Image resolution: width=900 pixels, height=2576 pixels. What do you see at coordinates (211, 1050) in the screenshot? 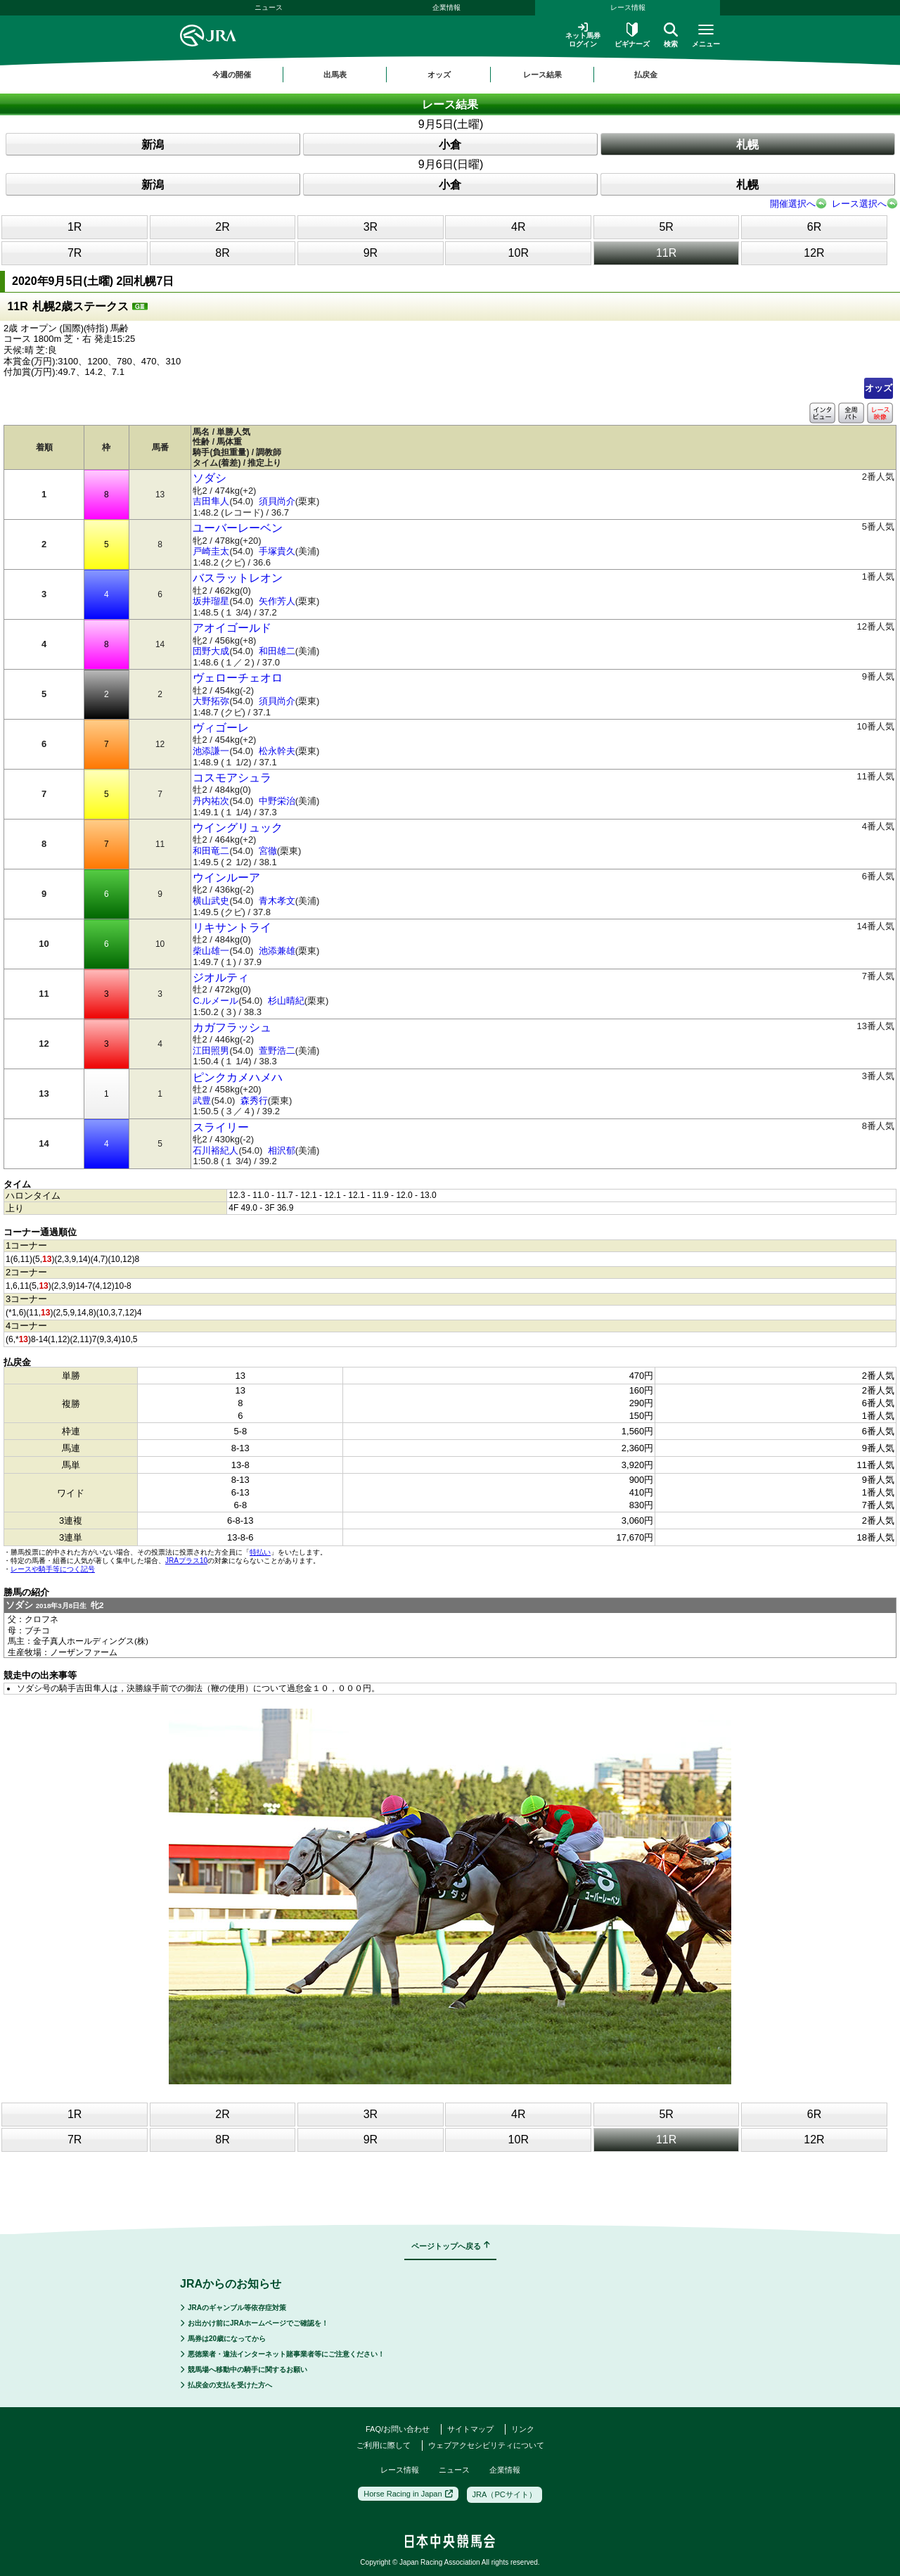
I see `江田照男` at bounding box center [211, 1050].